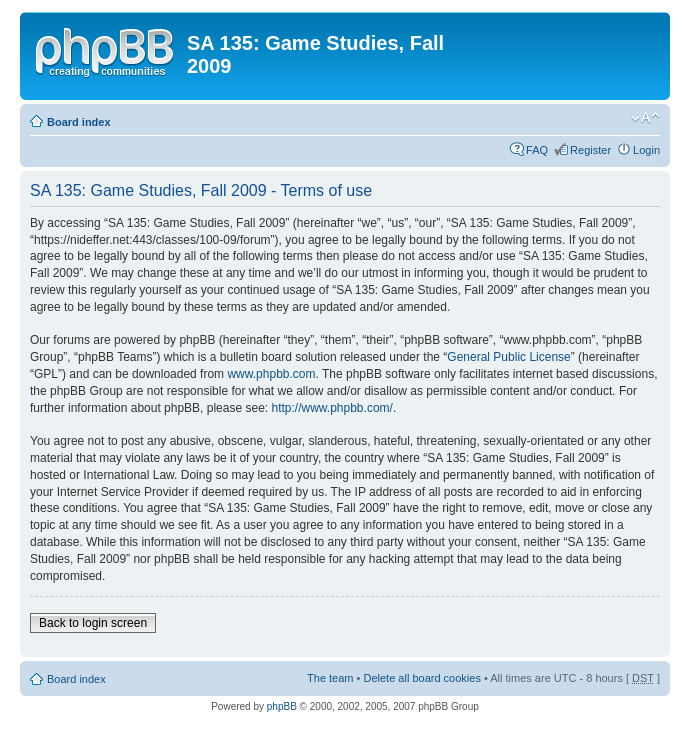 The height and width of the screenshot is (740, 690). Describe the element at coordinates (271, 374) in the screenshot. I see `www.phpbb.com` at that location.